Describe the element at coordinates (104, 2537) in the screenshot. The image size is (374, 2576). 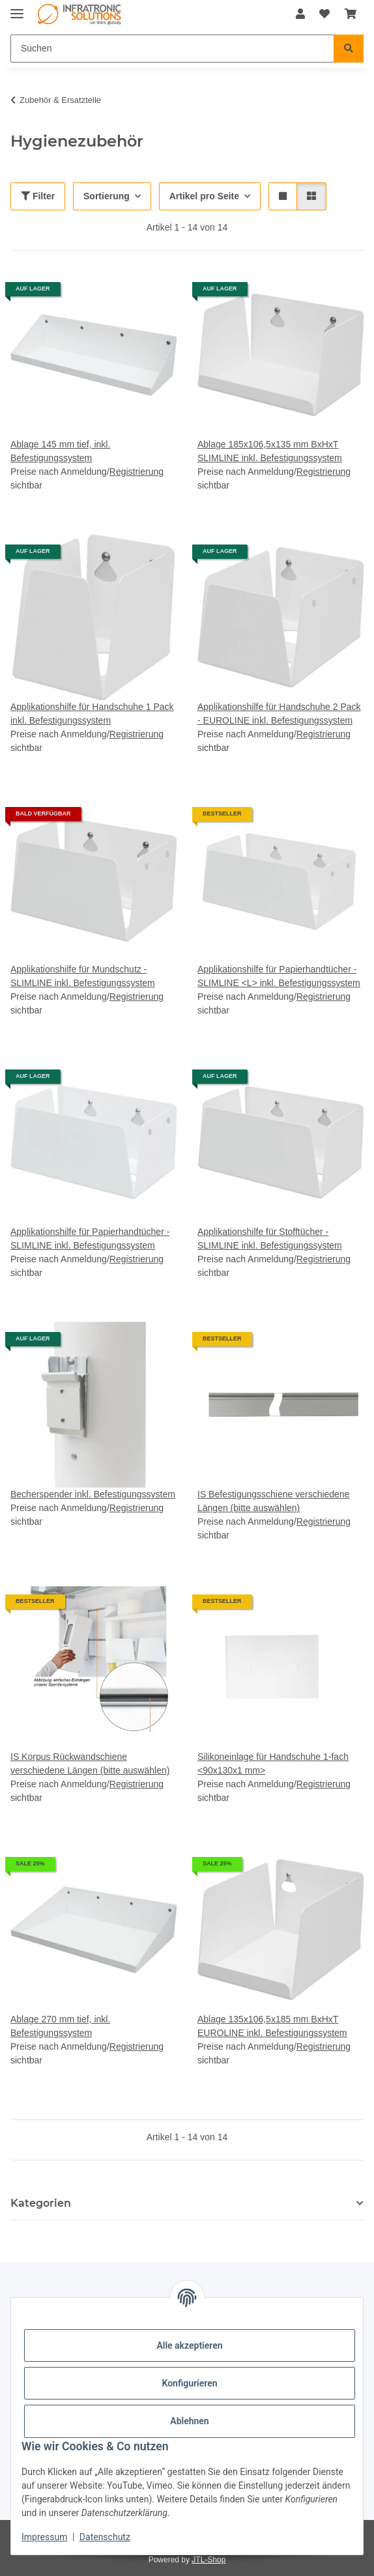
I see `Datenschutz` at that location.